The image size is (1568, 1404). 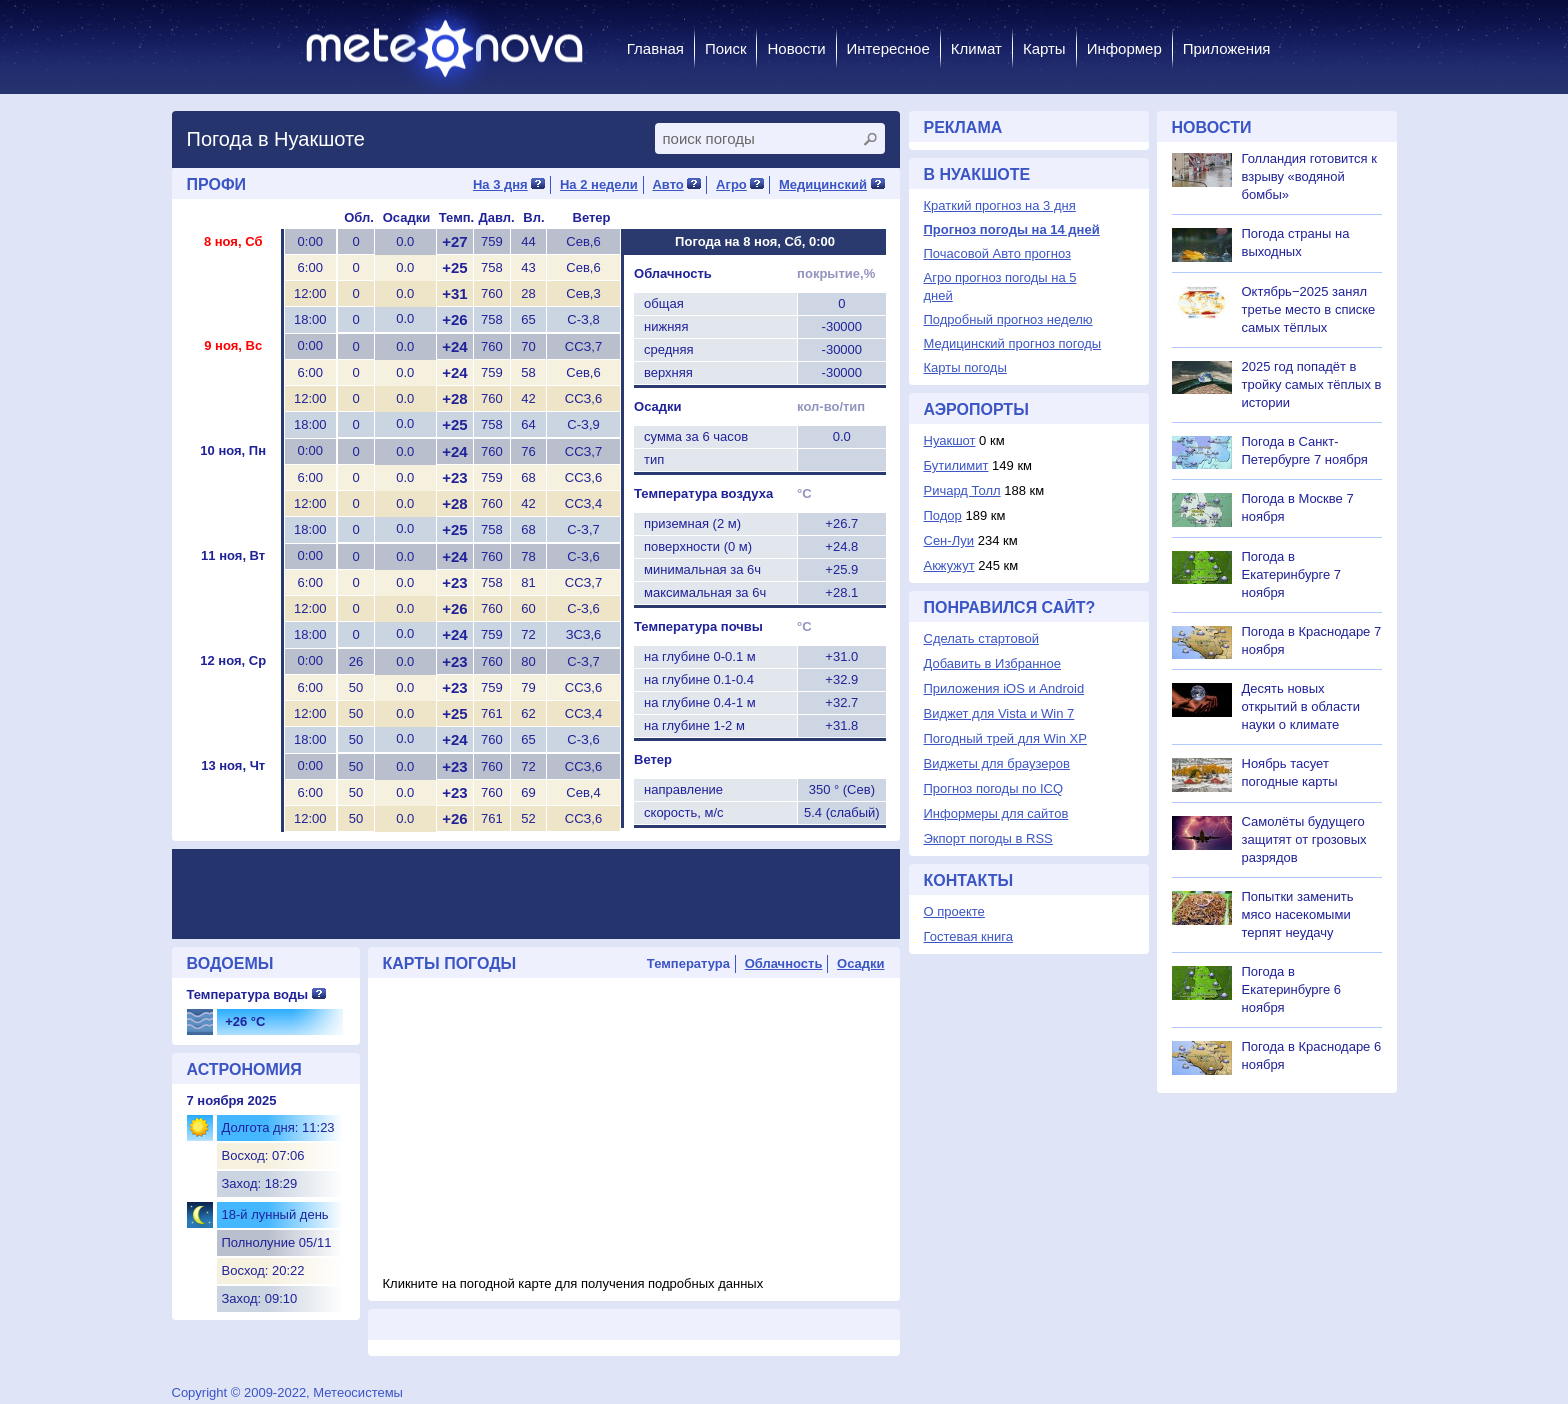 I want to click on Прогноз погоды по ICQ, so click(x=994, y=788).